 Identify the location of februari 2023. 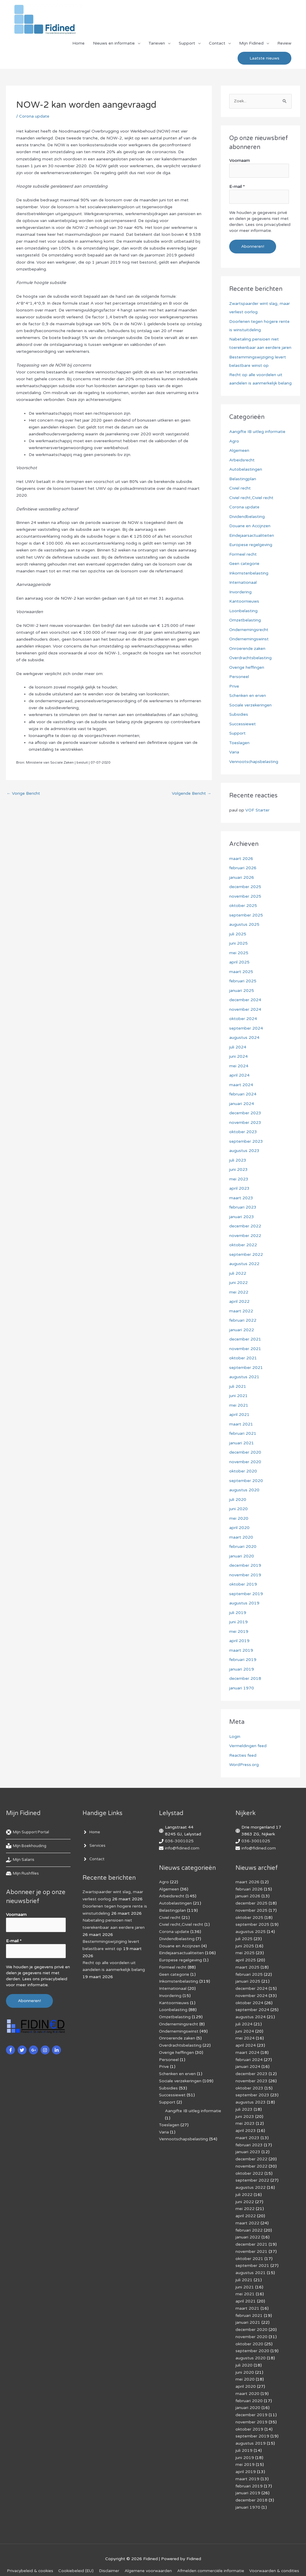
(242, 1207).